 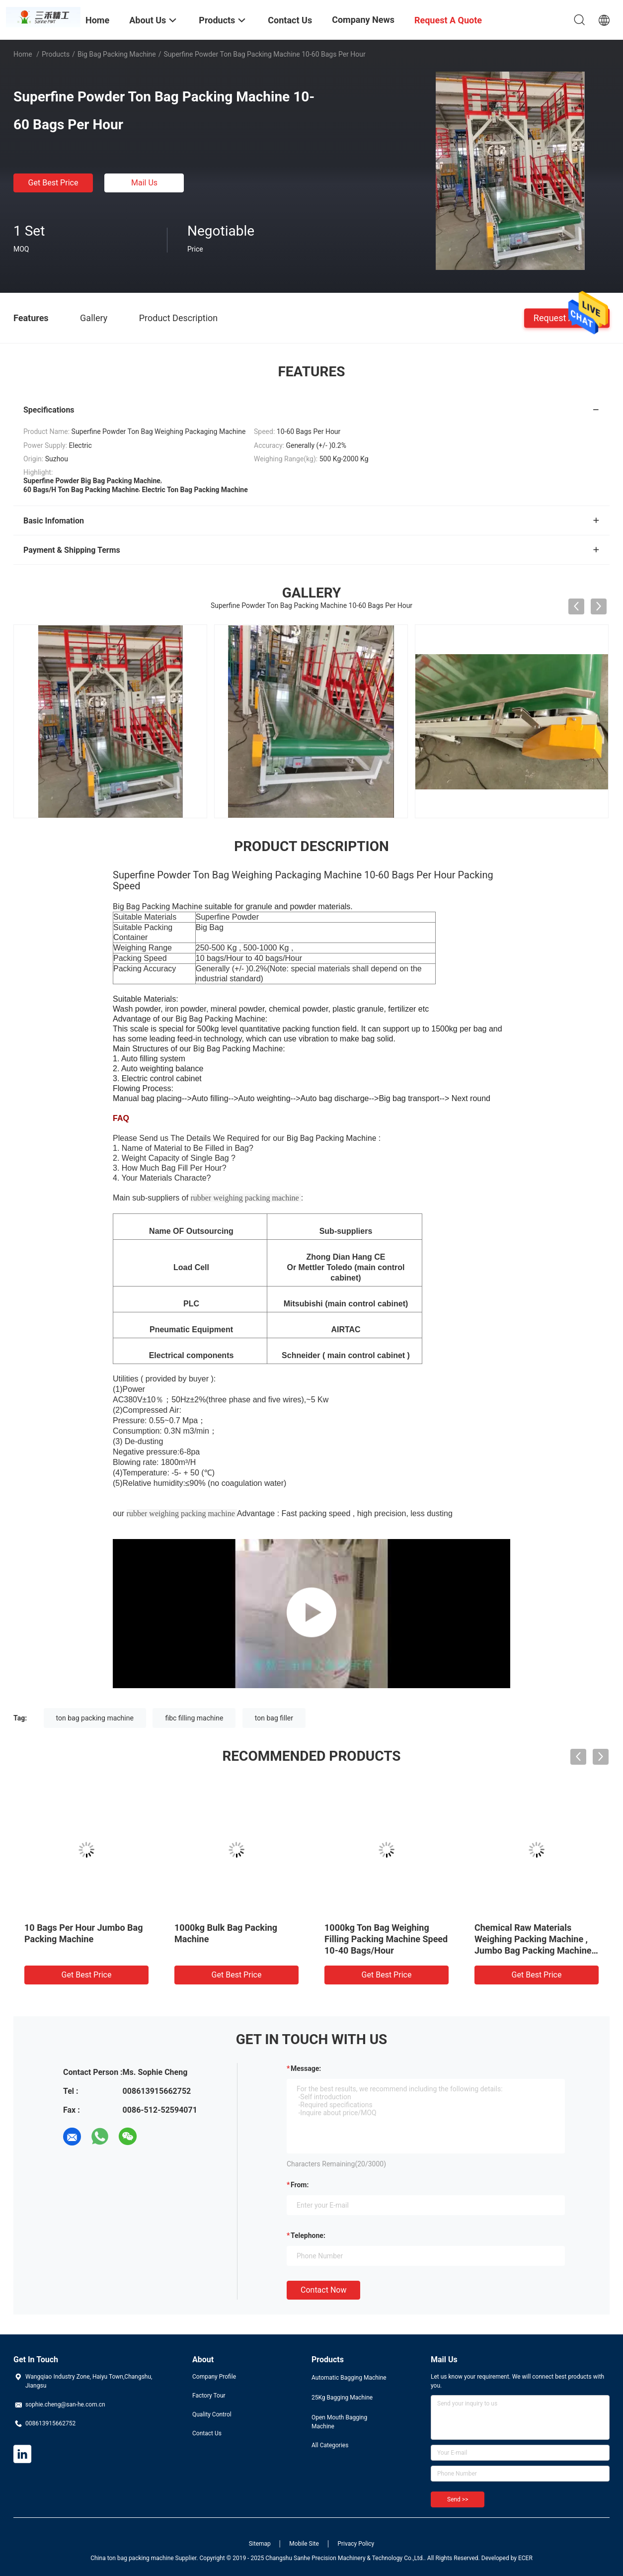 What do you see at coordinates (131, 2558) in the screenshot?
I see `China ton bag packing machine` at bounding box center [131, 2558].